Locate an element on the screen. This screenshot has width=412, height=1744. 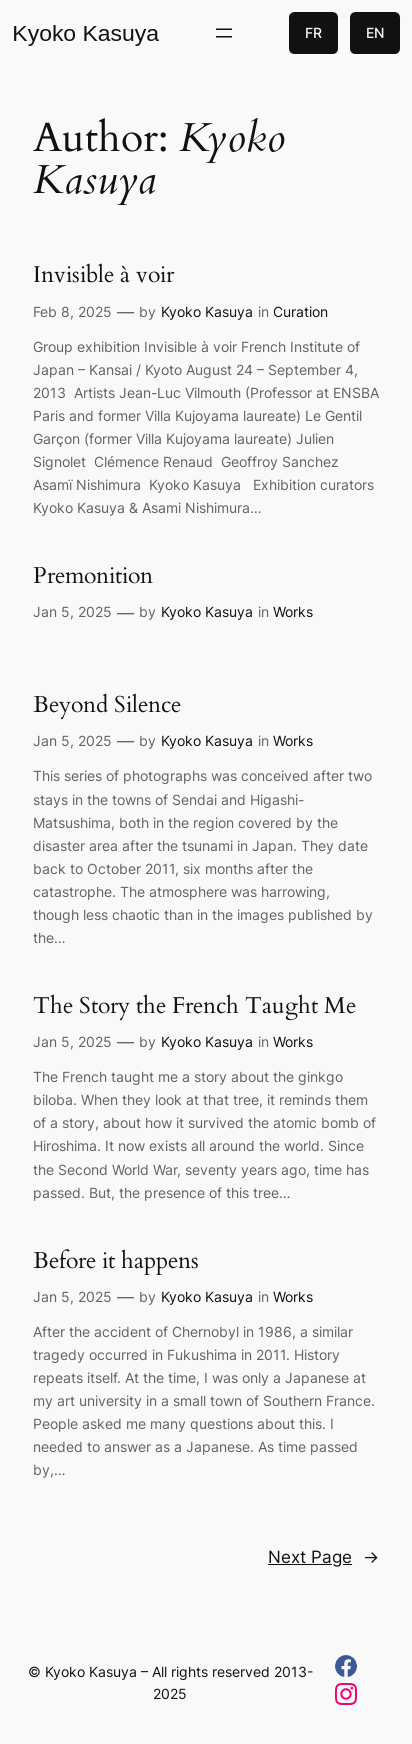
Next Page is located at coordinates (323, 1557).